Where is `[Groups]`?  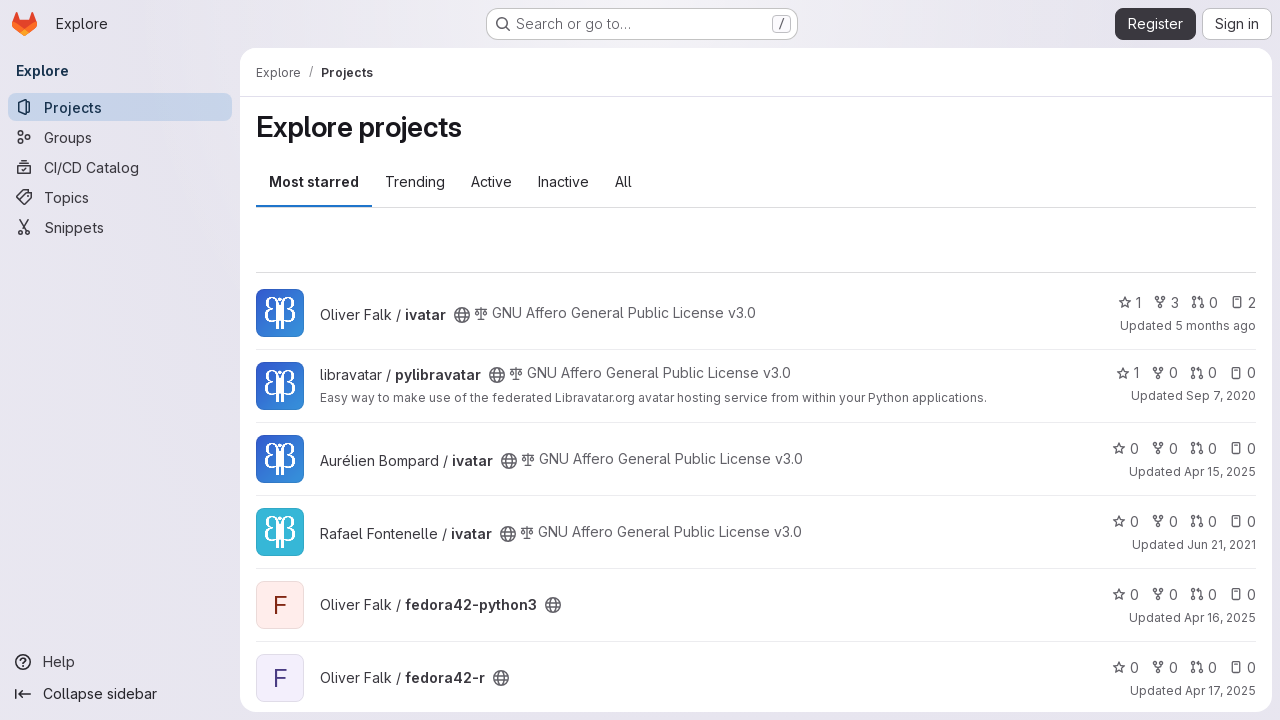 [Groups] is located at coordinates (120, 137).